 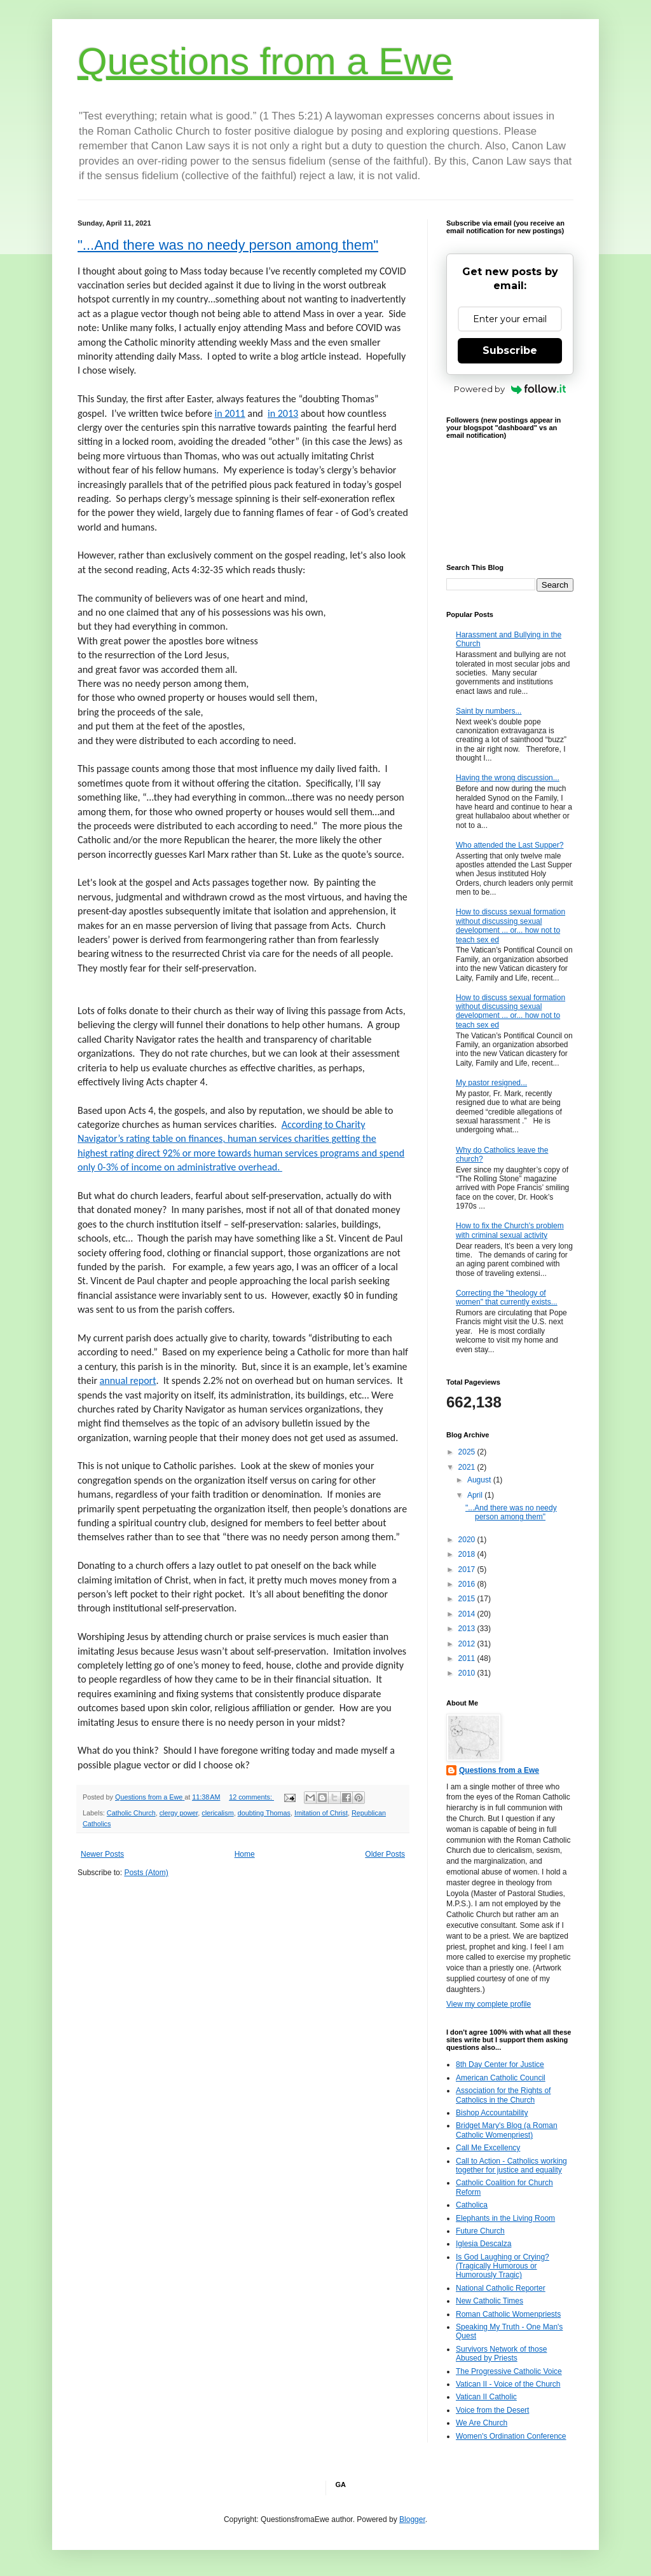 What do you see at coordinates (492, 2410) in the screenshot?
I see `Voice from the Desert` at bounding box center [492, 2410].